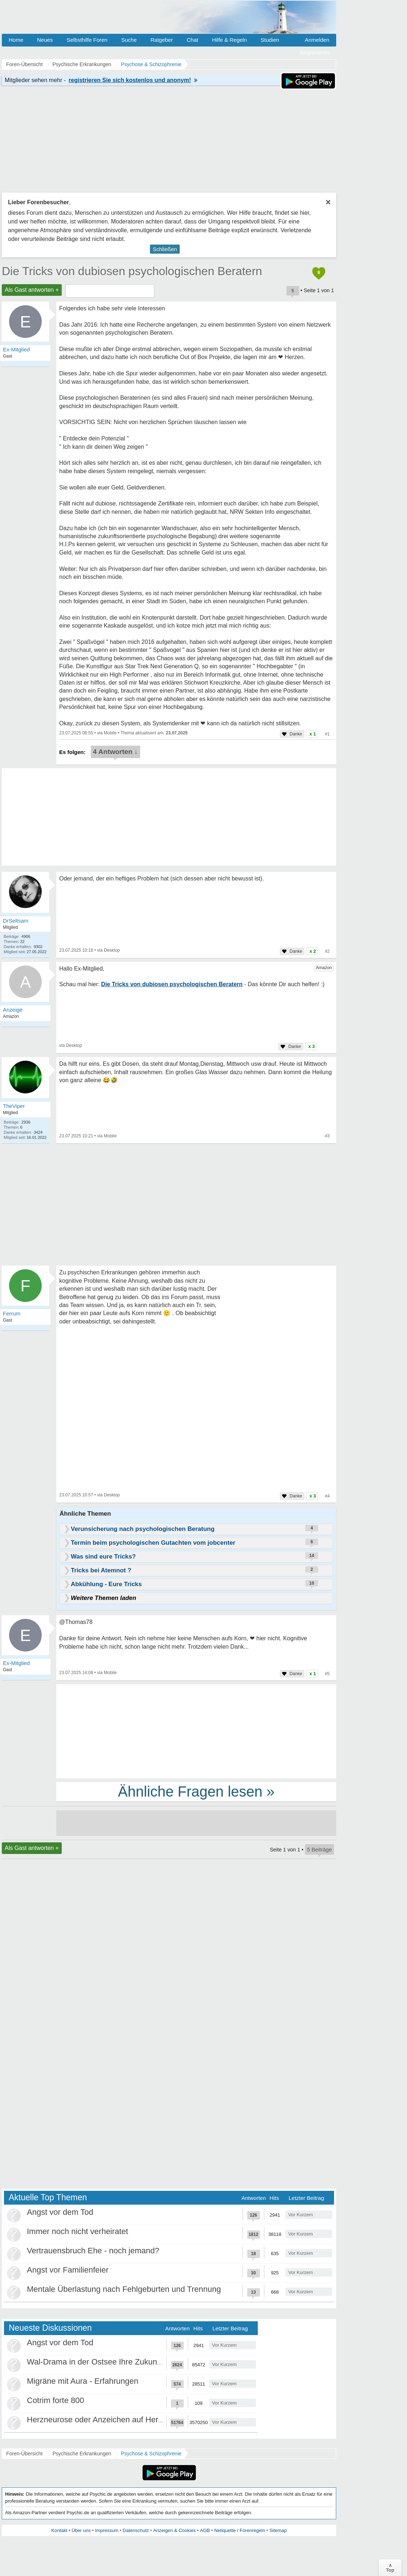  I want to click on [Advertisement], so click(196, 1730).